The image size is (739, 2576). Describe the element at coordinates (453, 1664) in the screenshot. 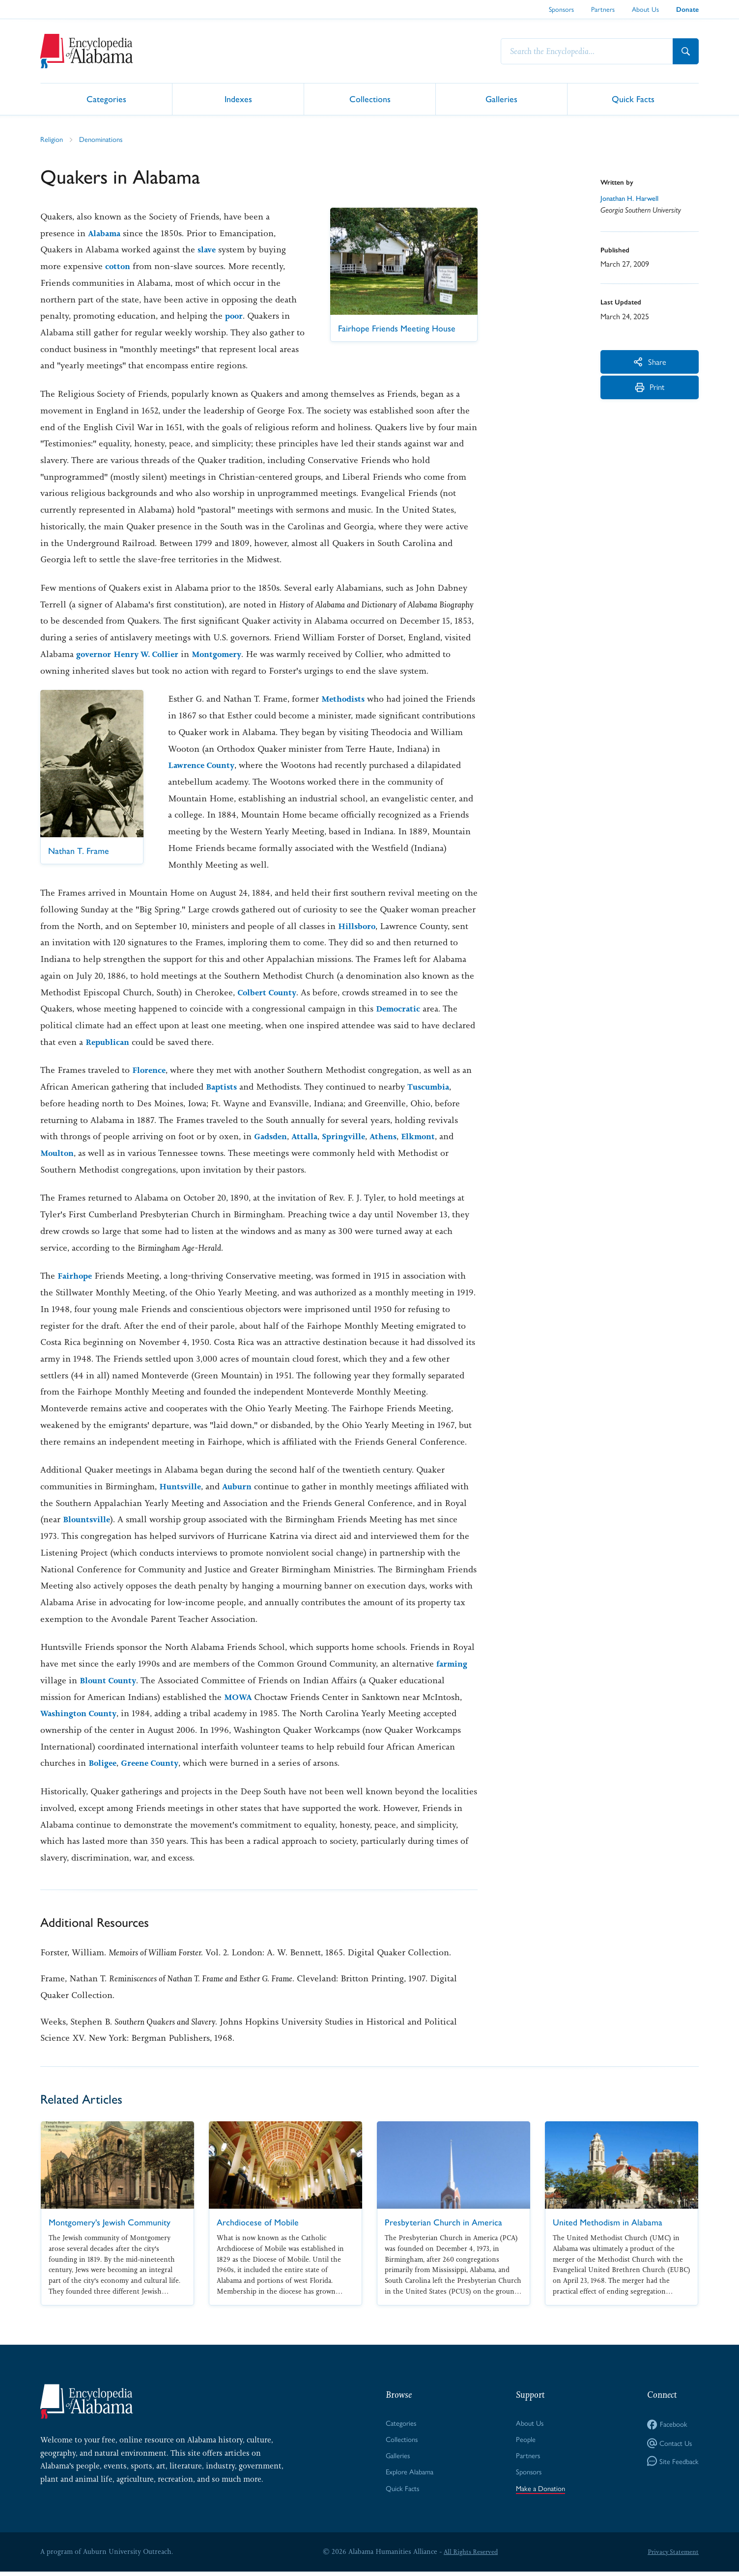

I see `farming` at that location.